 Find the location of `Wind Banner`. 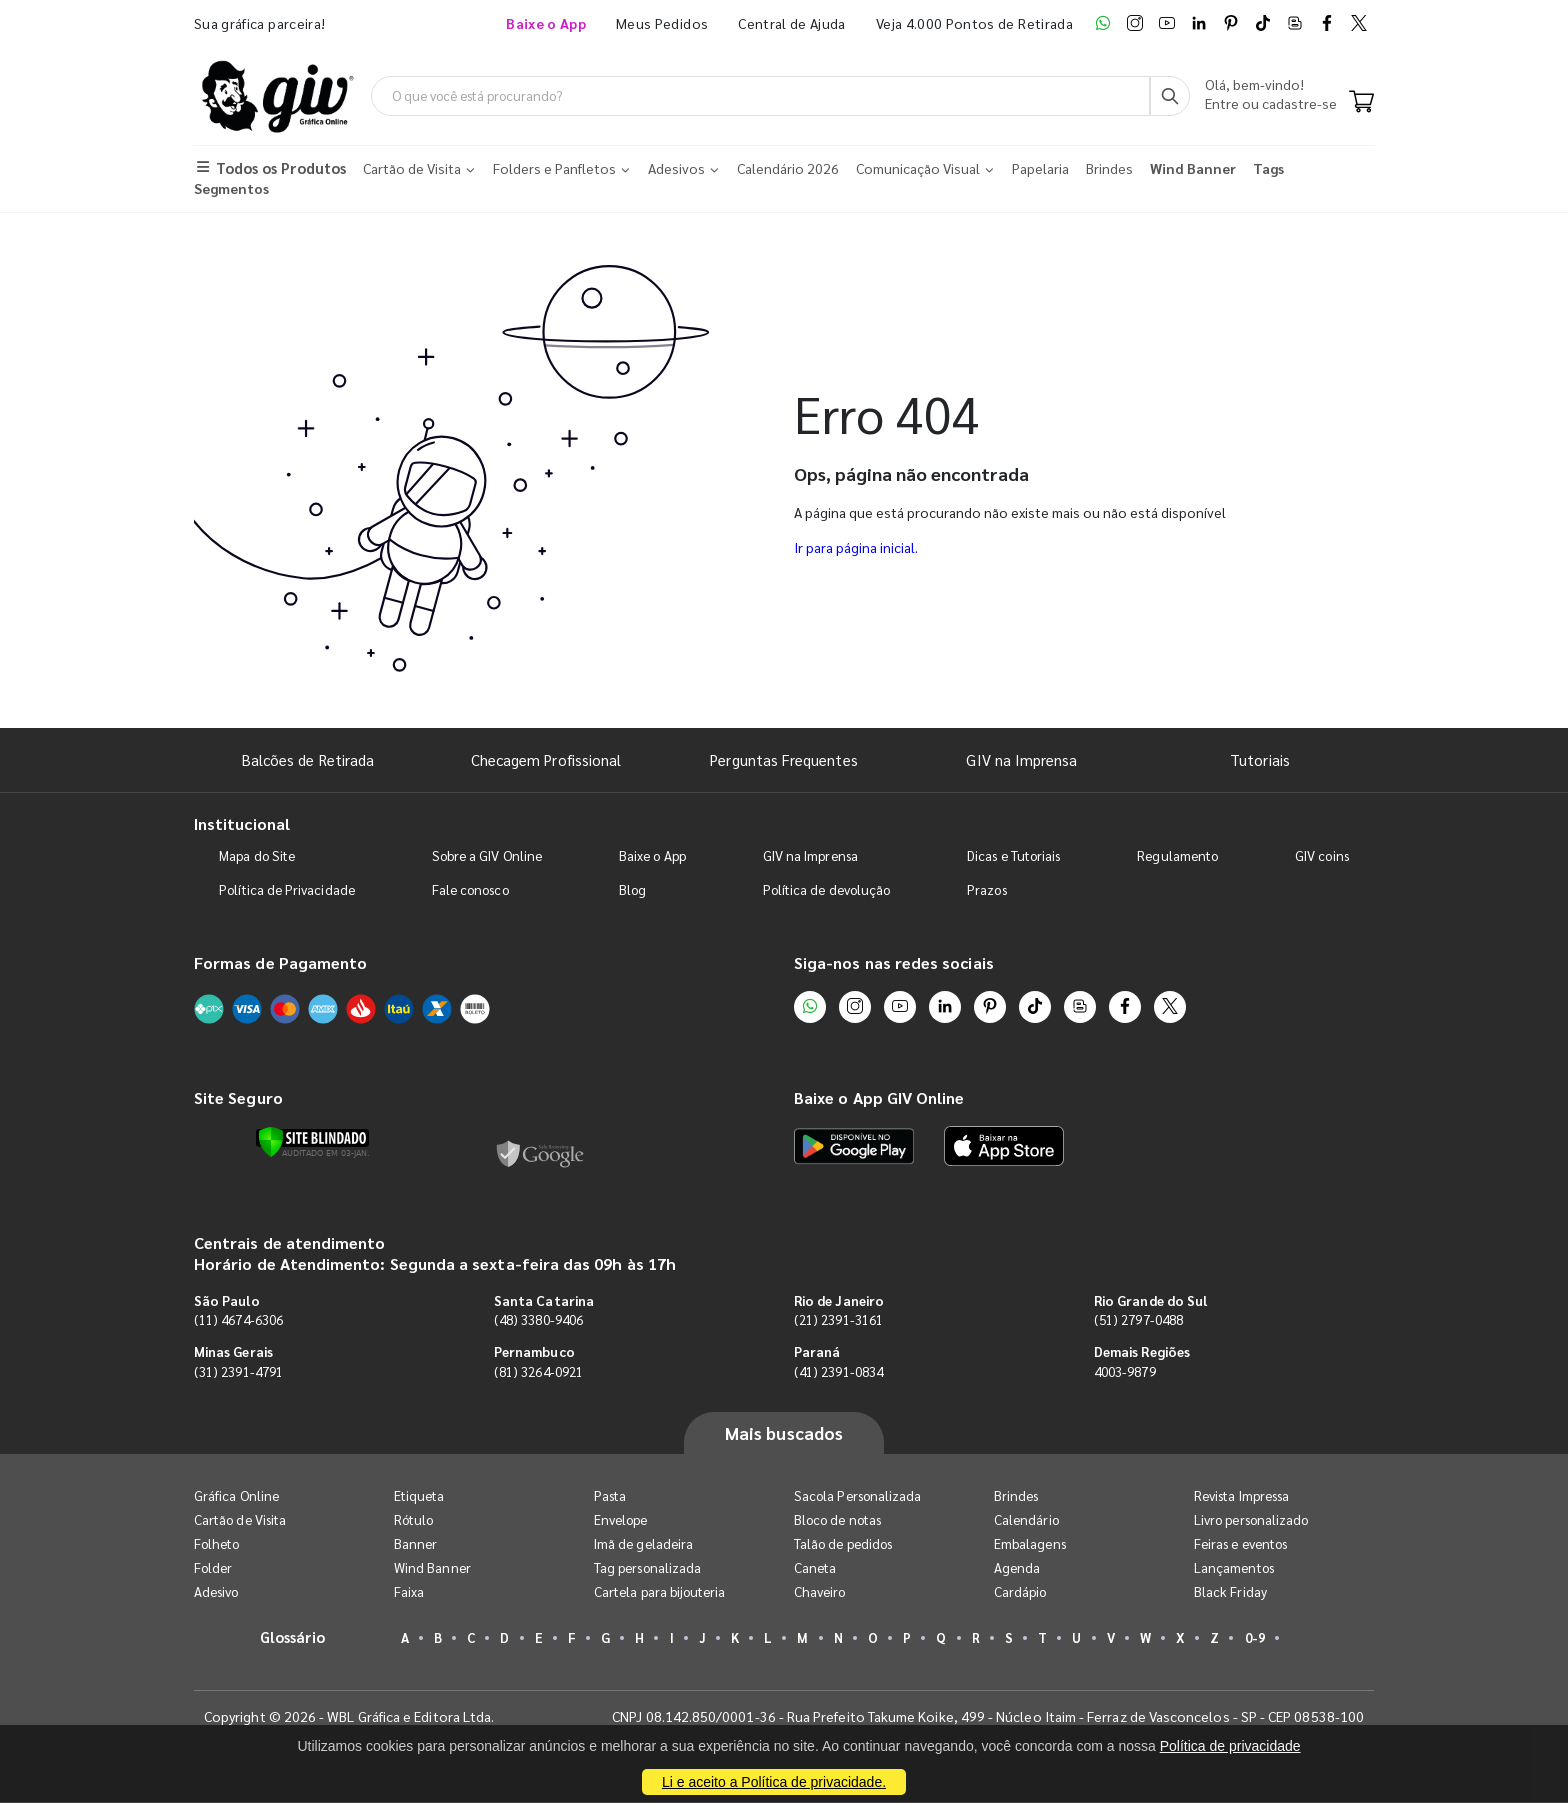

Wind Banner is located at coordinates (432, 1568).